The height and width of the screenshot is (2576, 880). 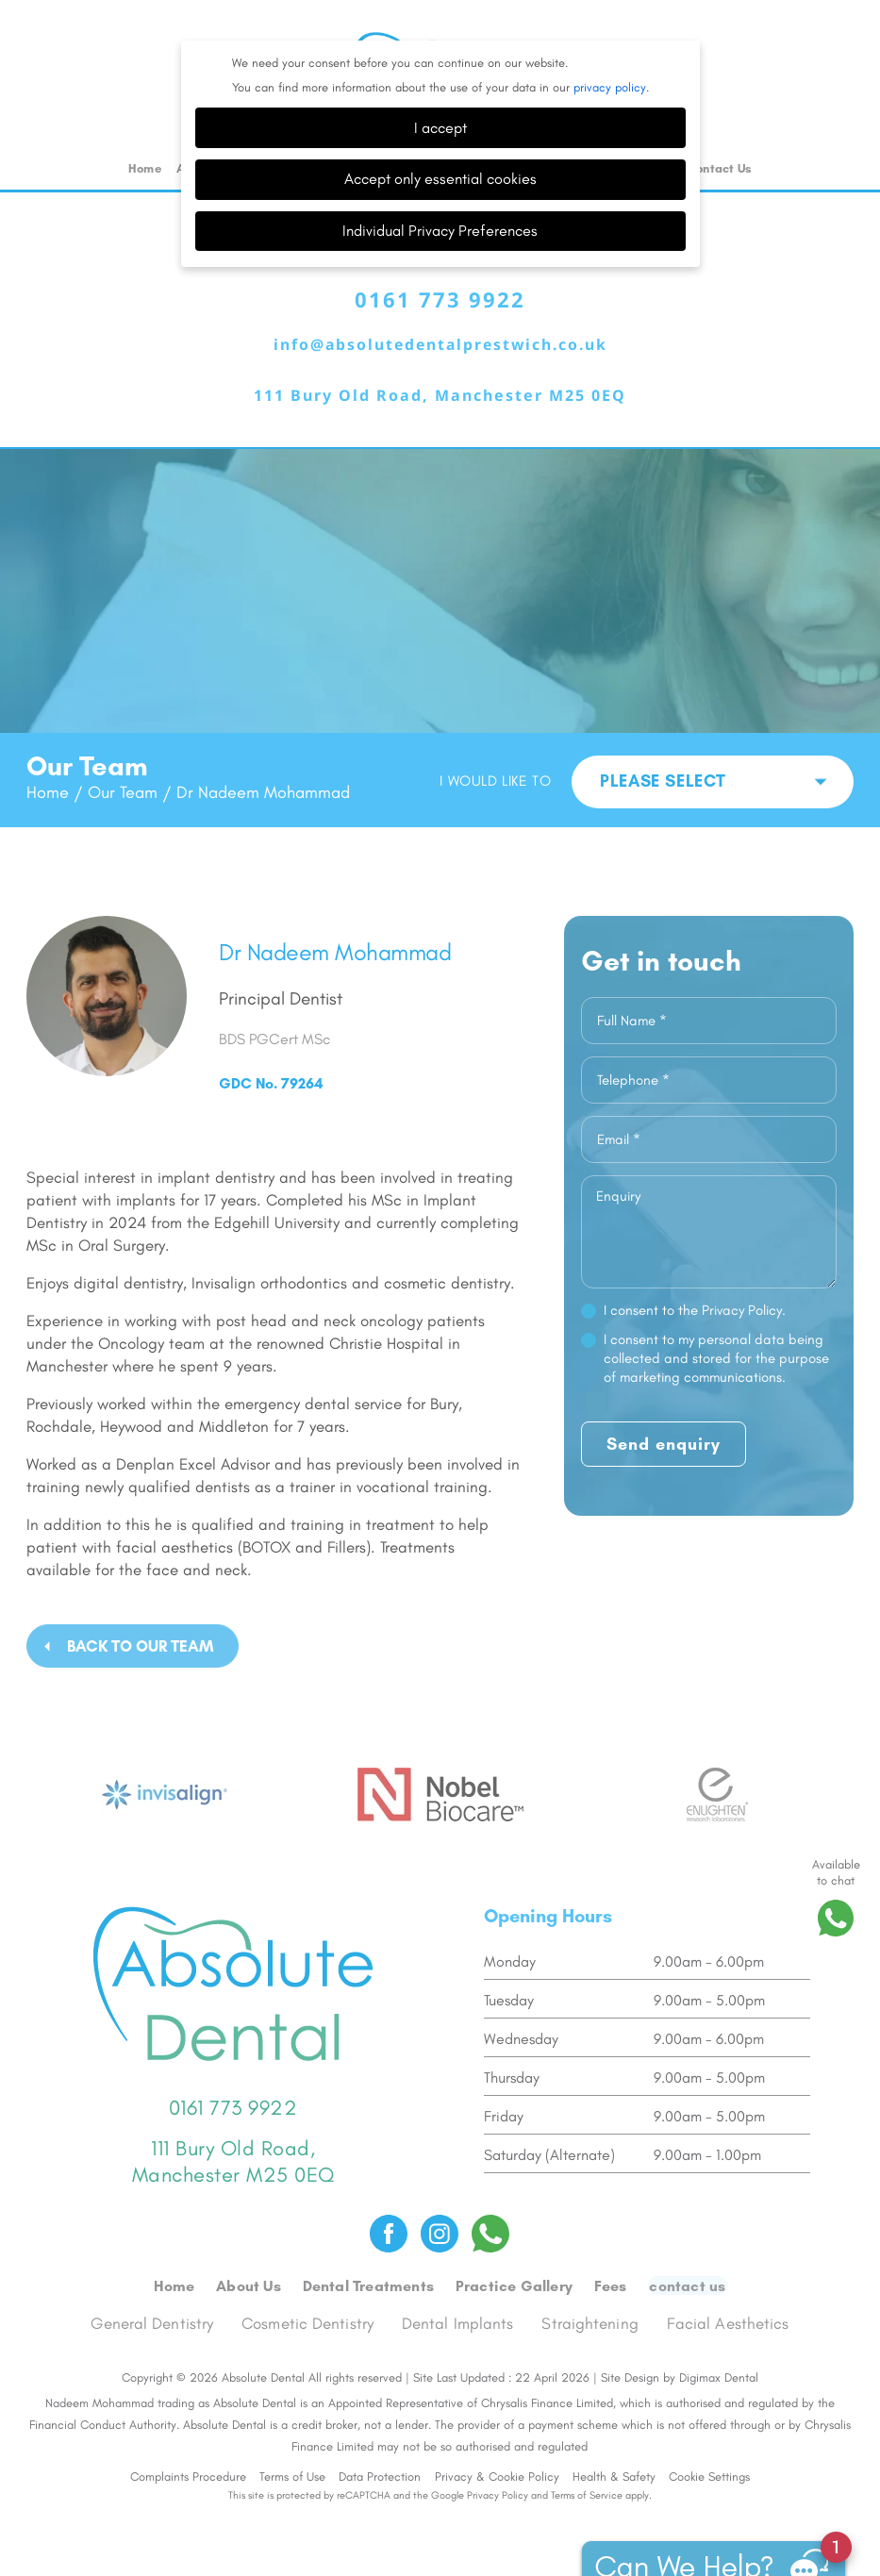 I want to click on I consent to the, so click(x=695, y=1269).